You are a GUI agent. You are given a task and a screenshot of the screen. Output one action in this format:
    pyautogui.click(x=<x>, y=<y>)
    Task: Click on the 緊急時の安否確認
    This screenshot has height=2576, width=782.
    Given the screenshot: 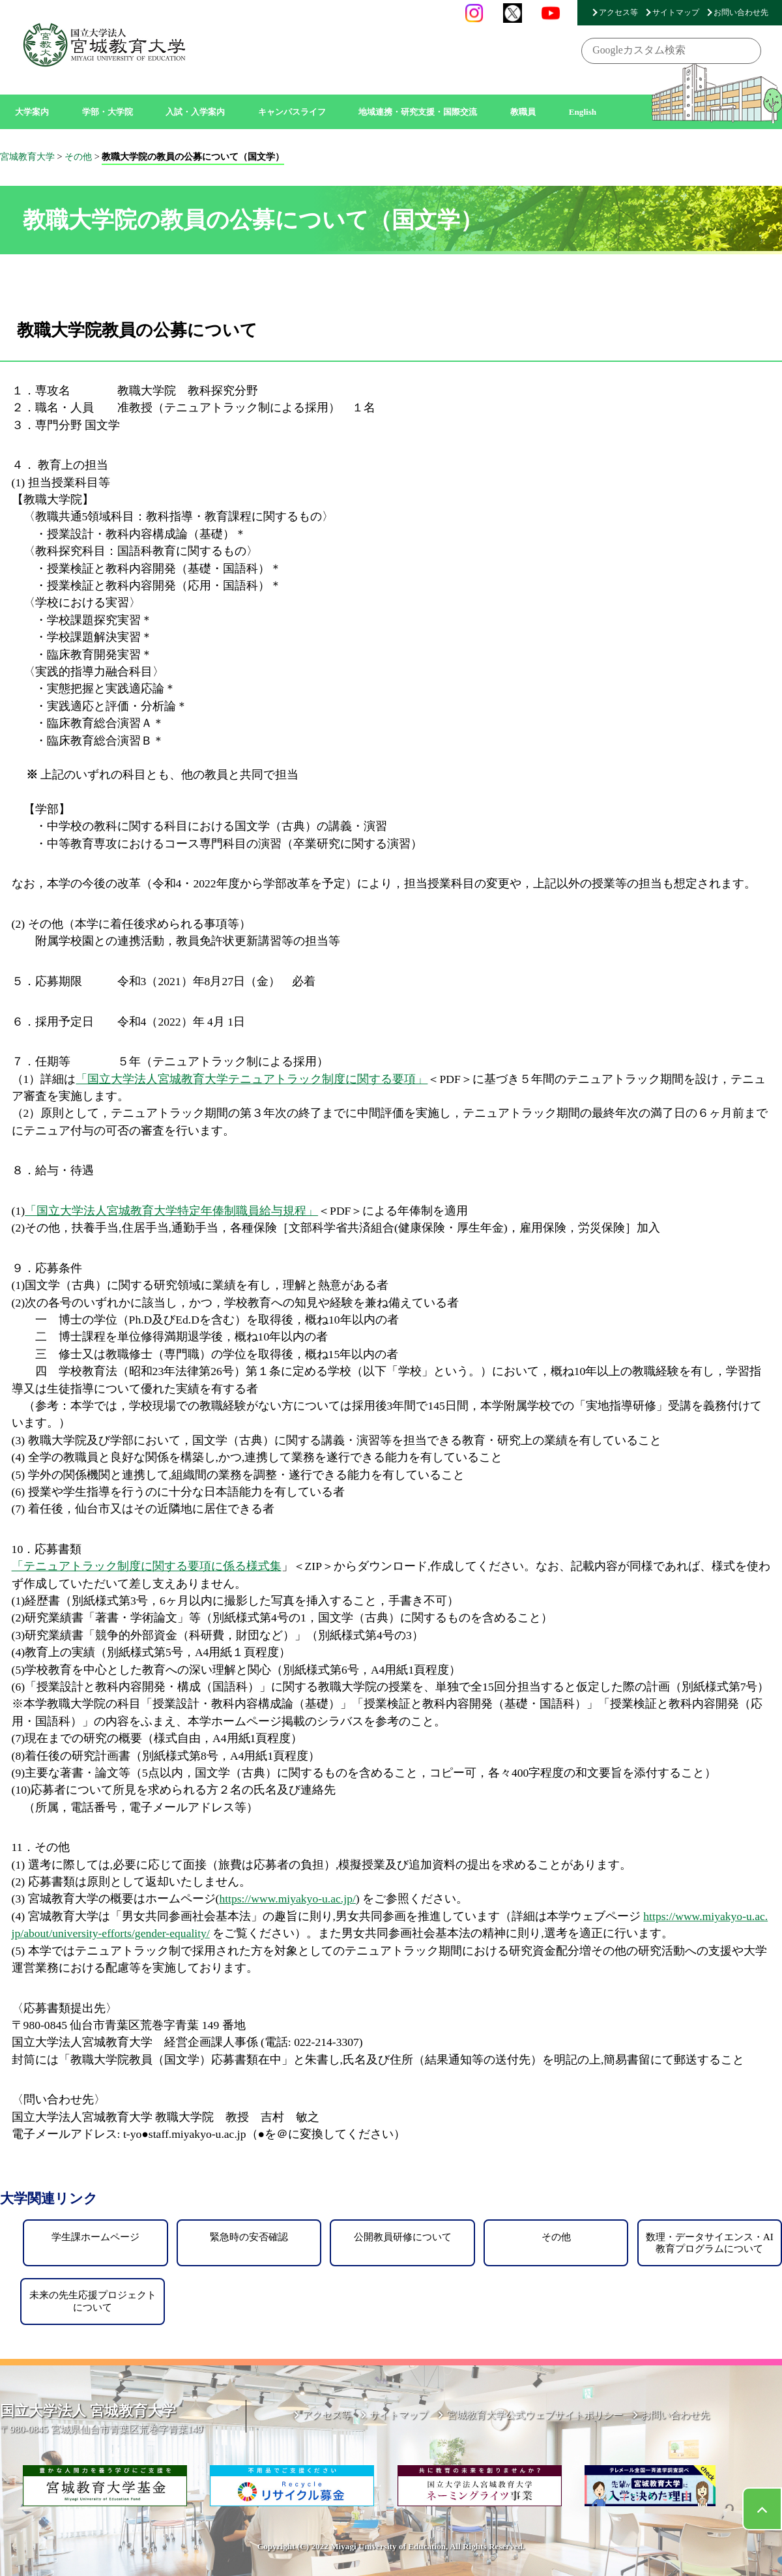 What is the action you would take?
    pyautogui.click(x=249, y=2236)
    